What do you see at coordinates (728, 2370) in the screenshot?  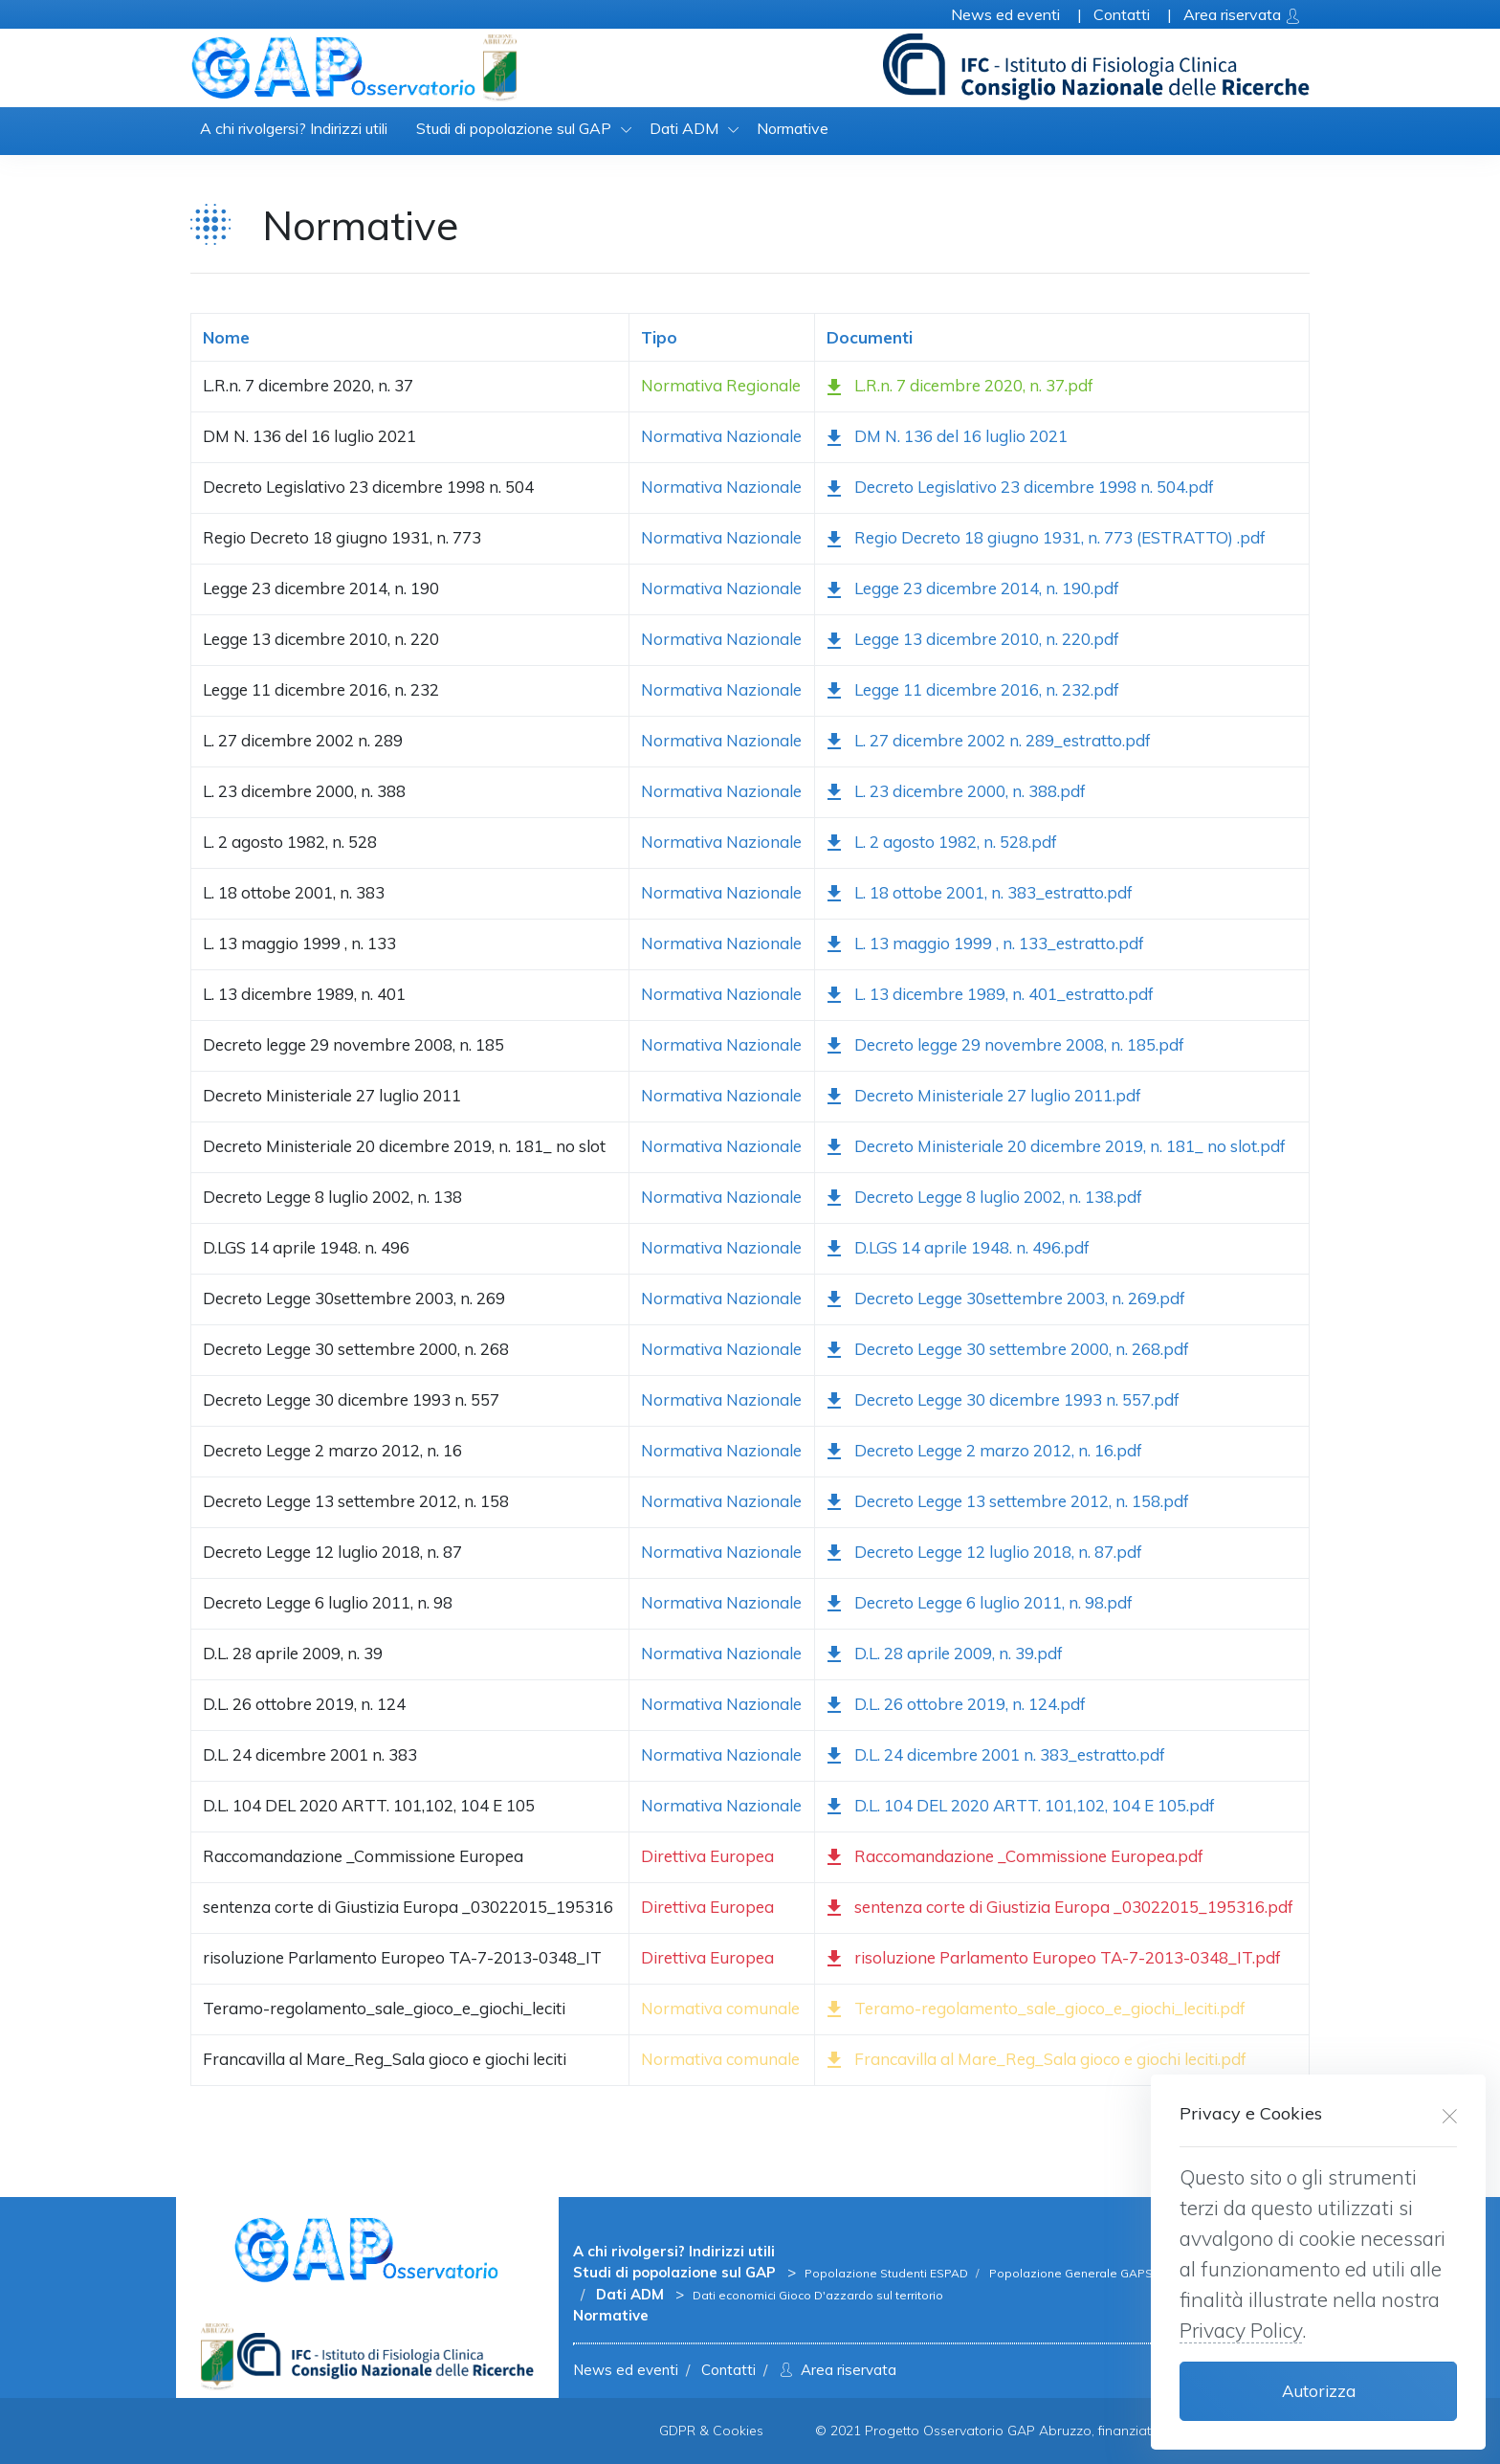 I see `Contatti` at bounding box center [728, 2370].